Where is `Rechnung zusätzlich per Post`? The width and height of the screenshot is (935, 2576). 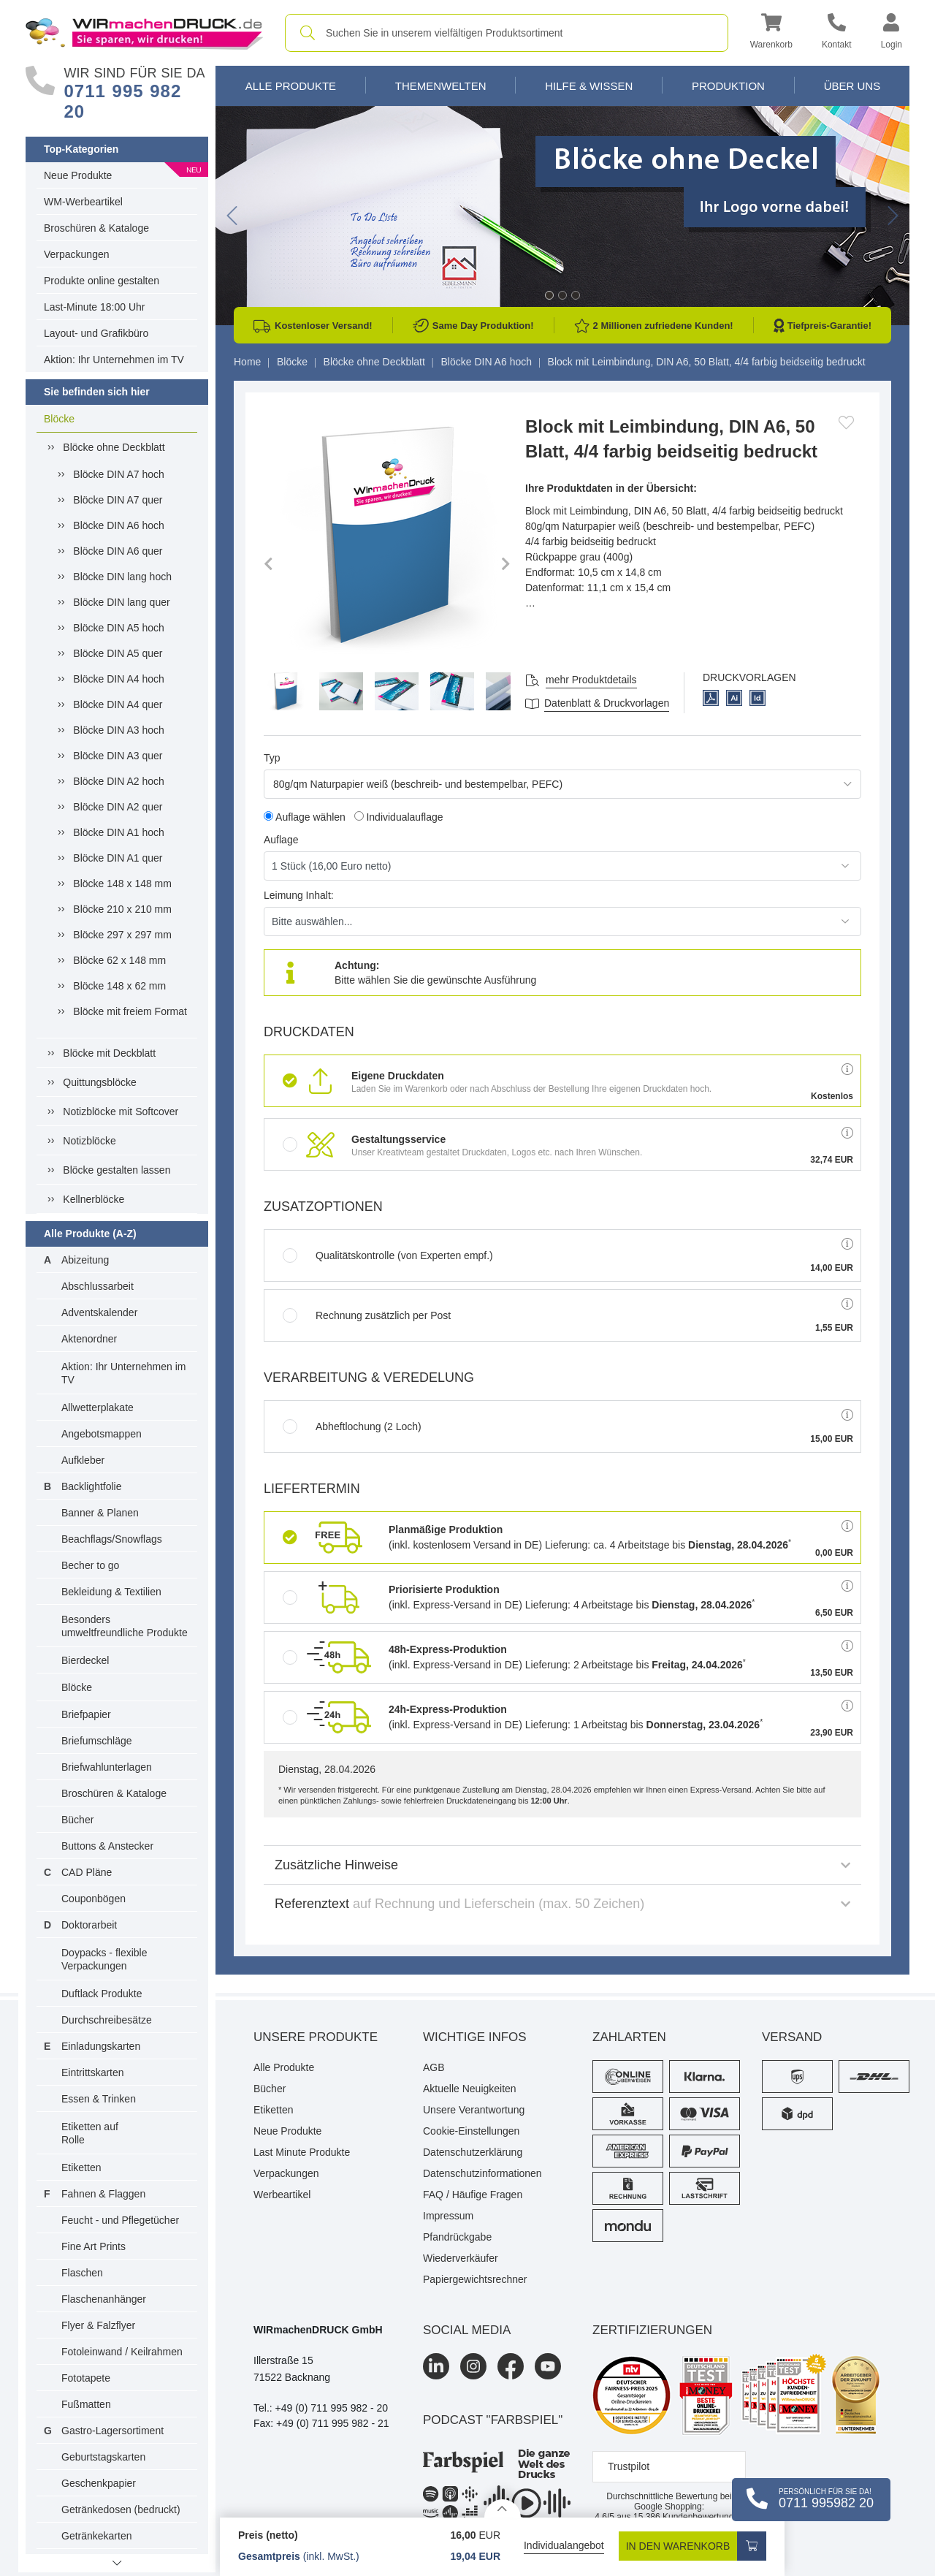 Rechnung zusätzlich per Post is located at coordinates (367, 1315).